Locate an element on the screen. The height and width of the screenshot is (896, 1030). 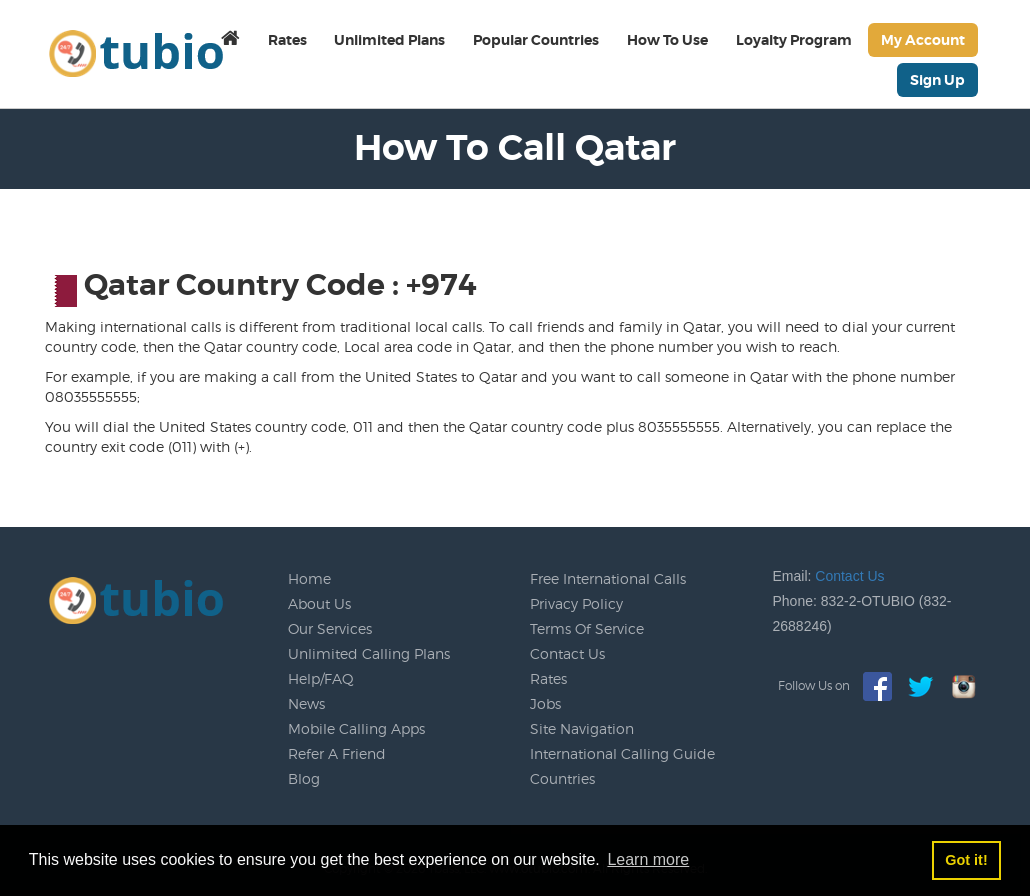
Learn more [button] is located at coordinates (648, 859).